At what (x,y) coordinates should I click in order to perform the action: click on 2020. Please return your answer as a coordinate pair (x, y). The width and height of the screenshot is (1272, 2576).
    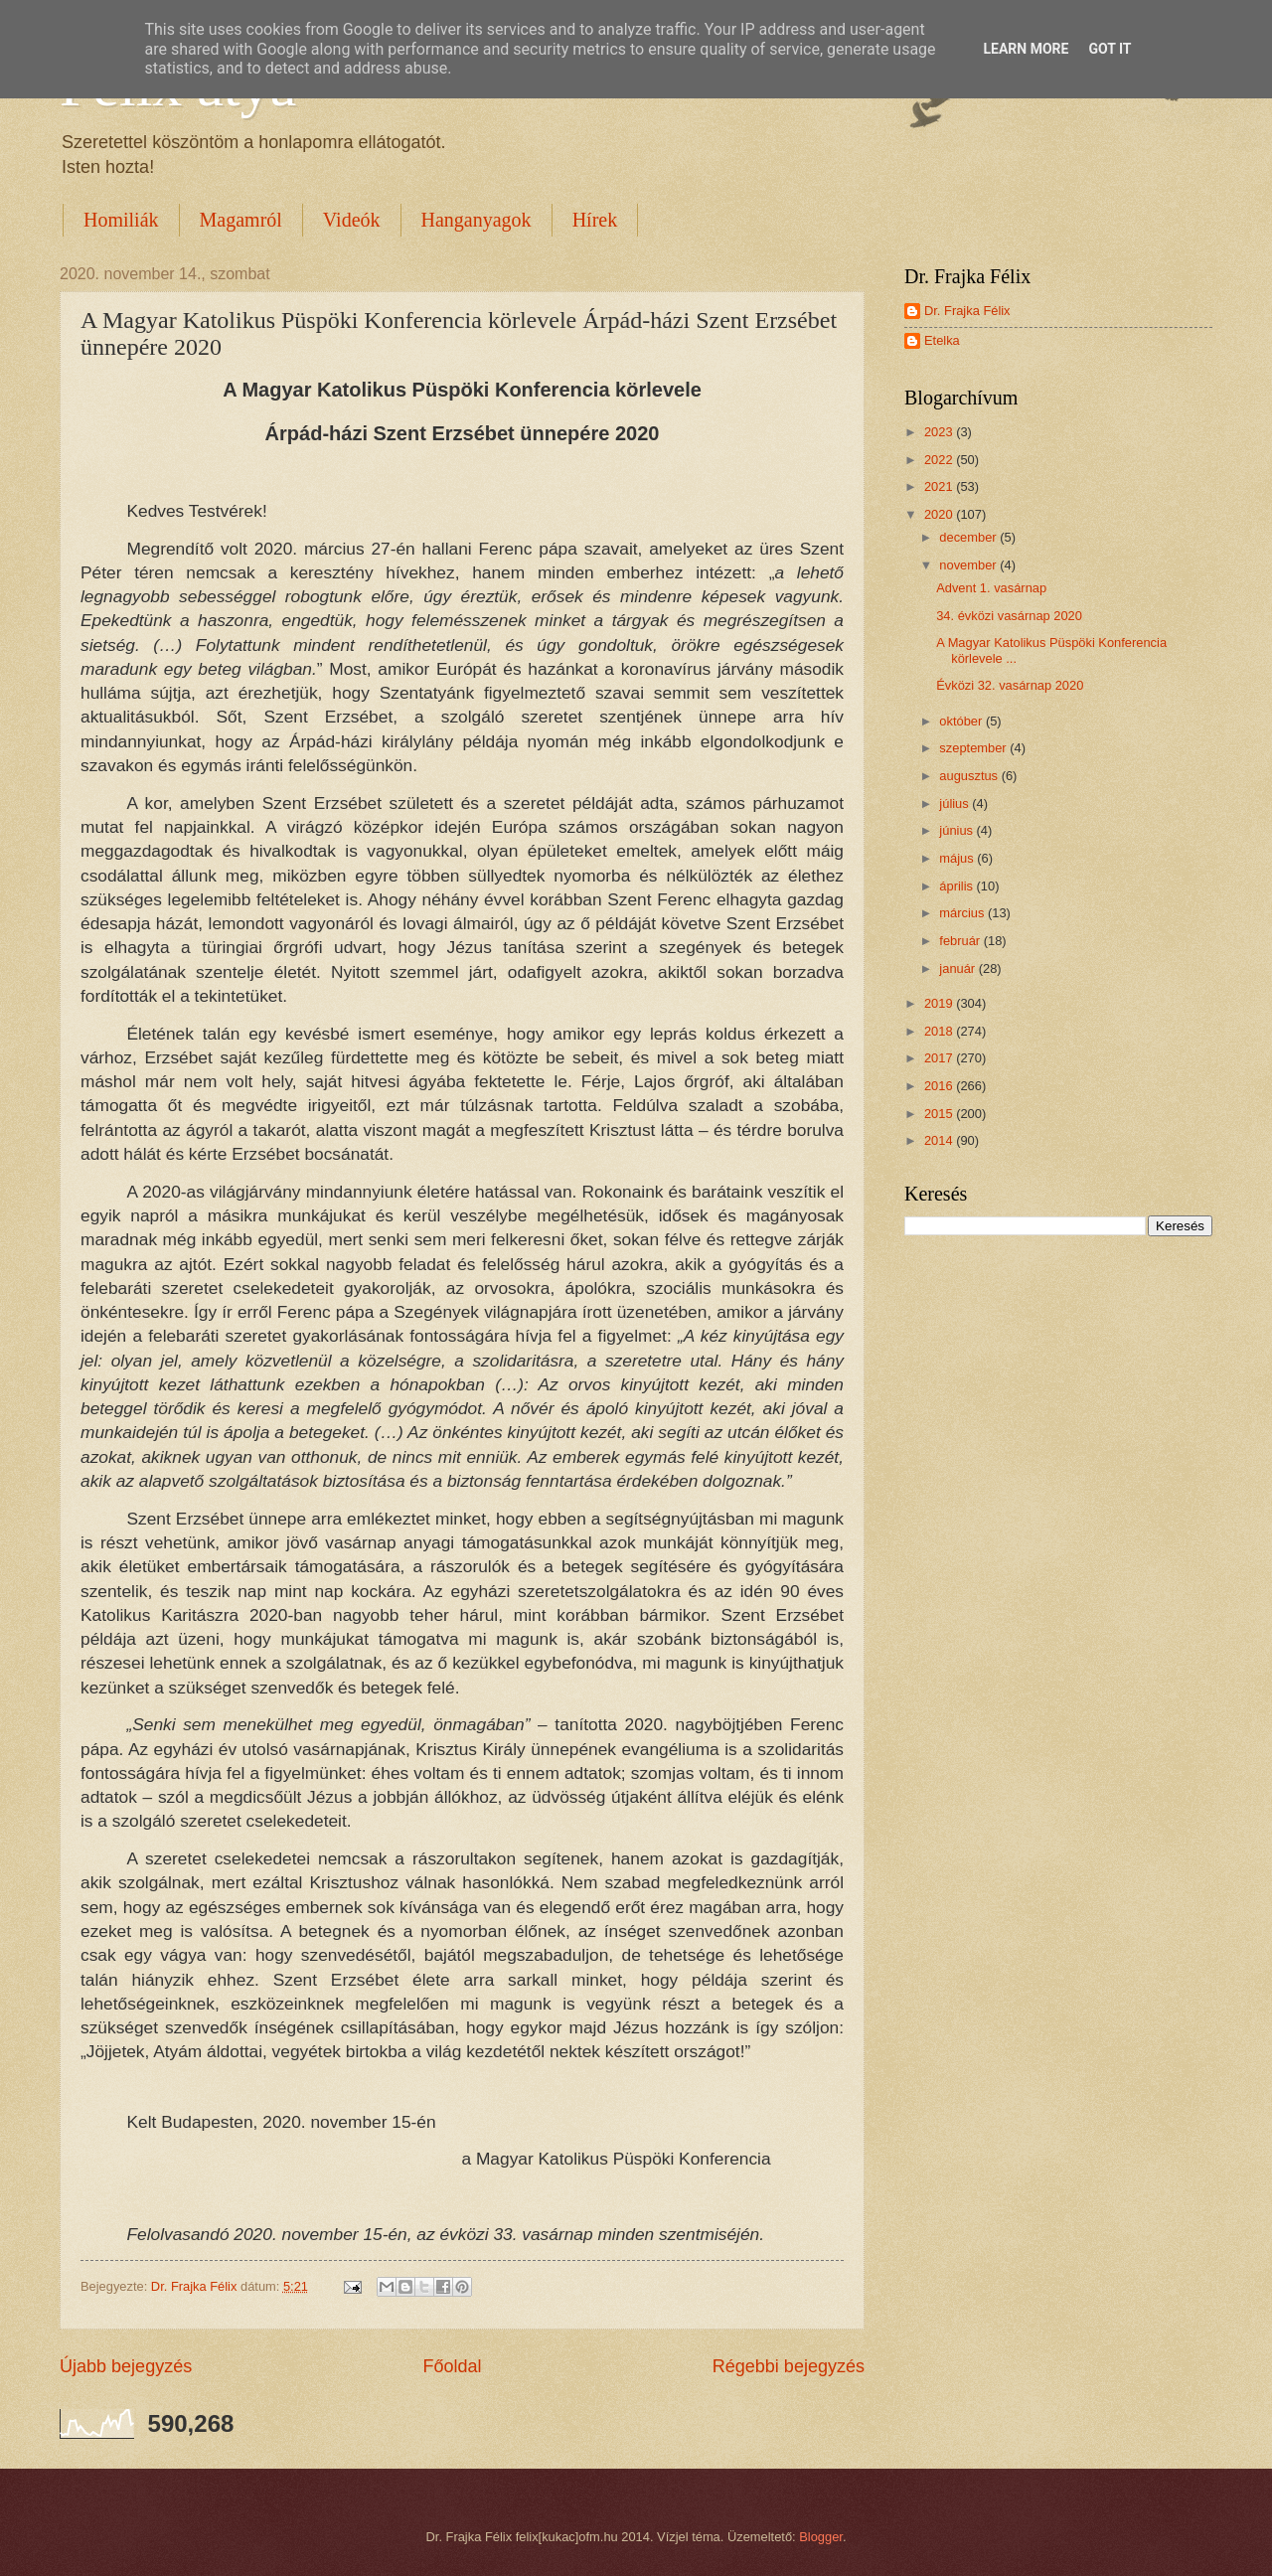
    Looking at the image, I should click on (940, 514).